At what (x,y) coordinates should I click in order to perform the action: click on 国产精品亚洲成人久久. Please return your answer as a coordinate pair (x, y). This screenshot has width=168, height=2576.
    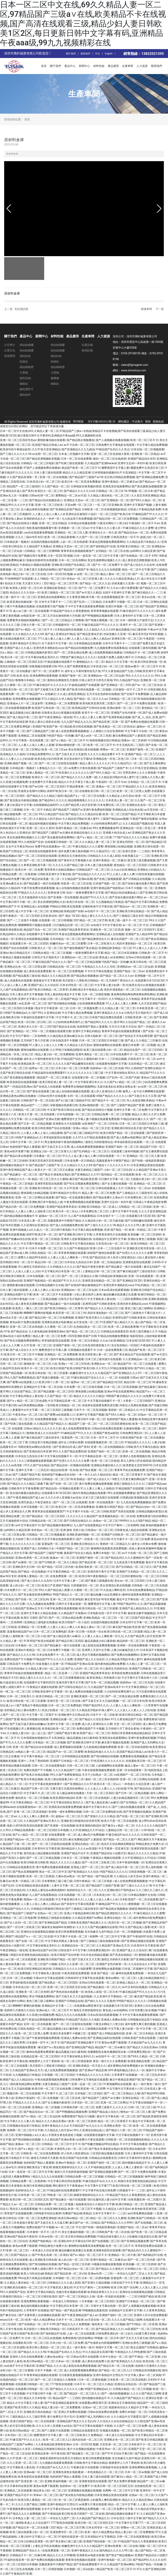
    Looking at the image, I should click on (109, 2329).